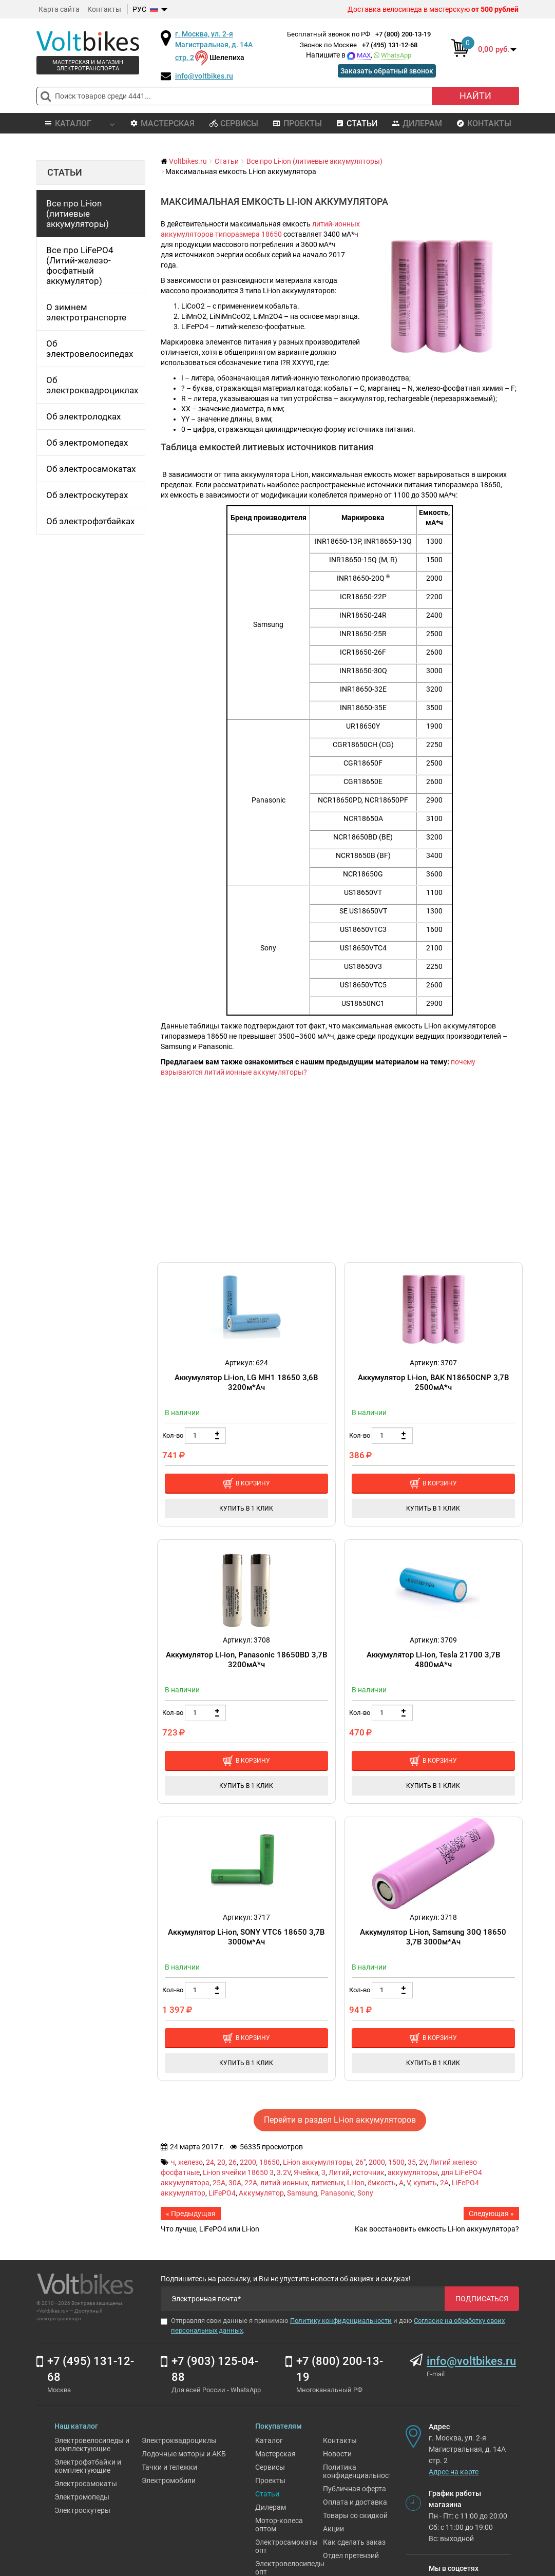  I want to click on Об электромопедах, so click(87, 442).